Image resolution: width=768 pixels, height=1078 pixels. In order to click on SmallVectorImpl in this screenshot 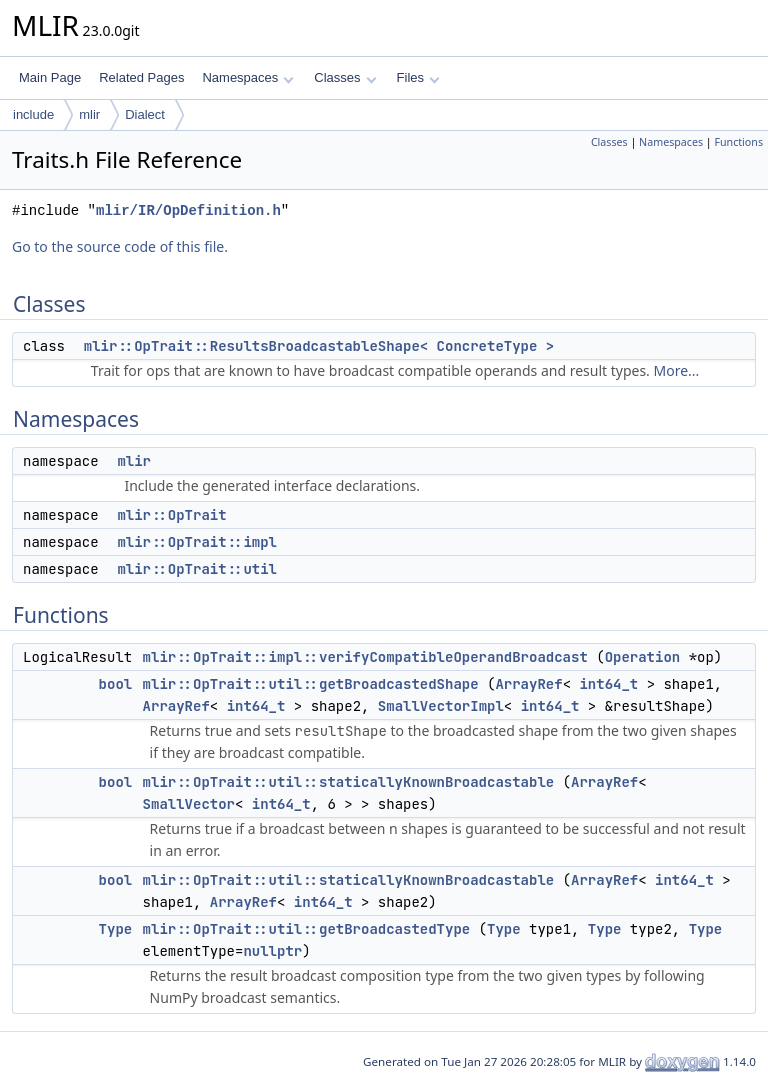, I will do `click(441, 706)`.